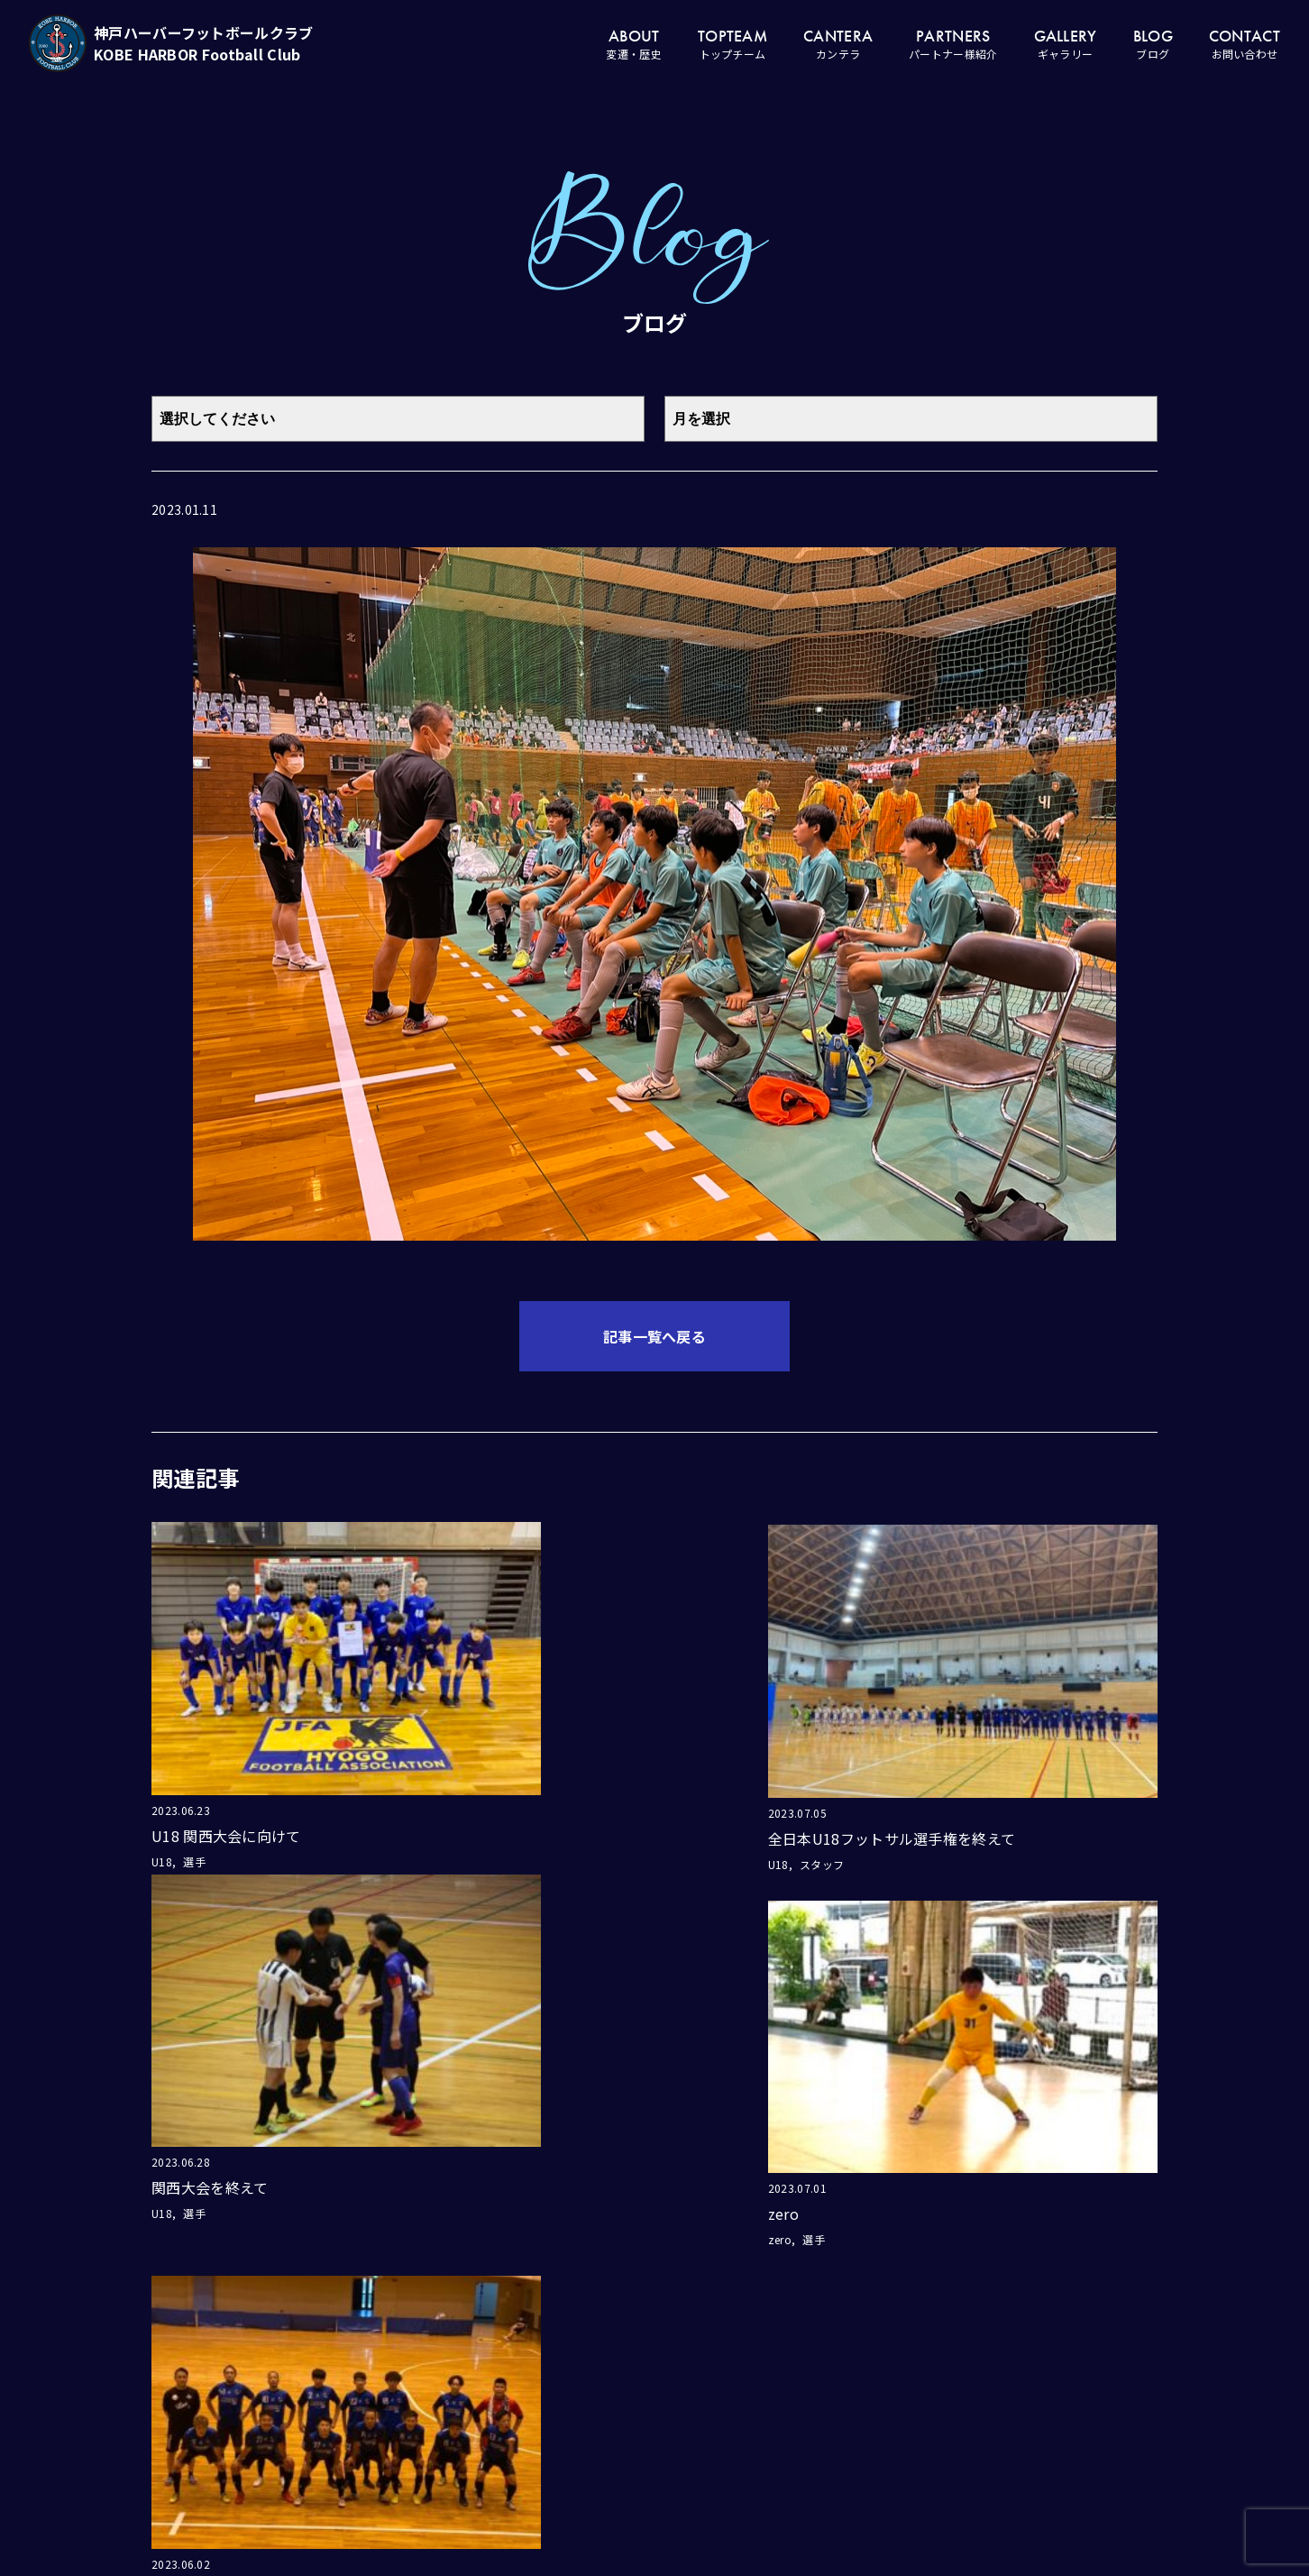 Image resolution: width=1309 pixels, height=2576 pixels. What do you see at coordinates (887, 2407) in the screenshot?
I see `ジュニアユース` at bounding box center [887, 2407].